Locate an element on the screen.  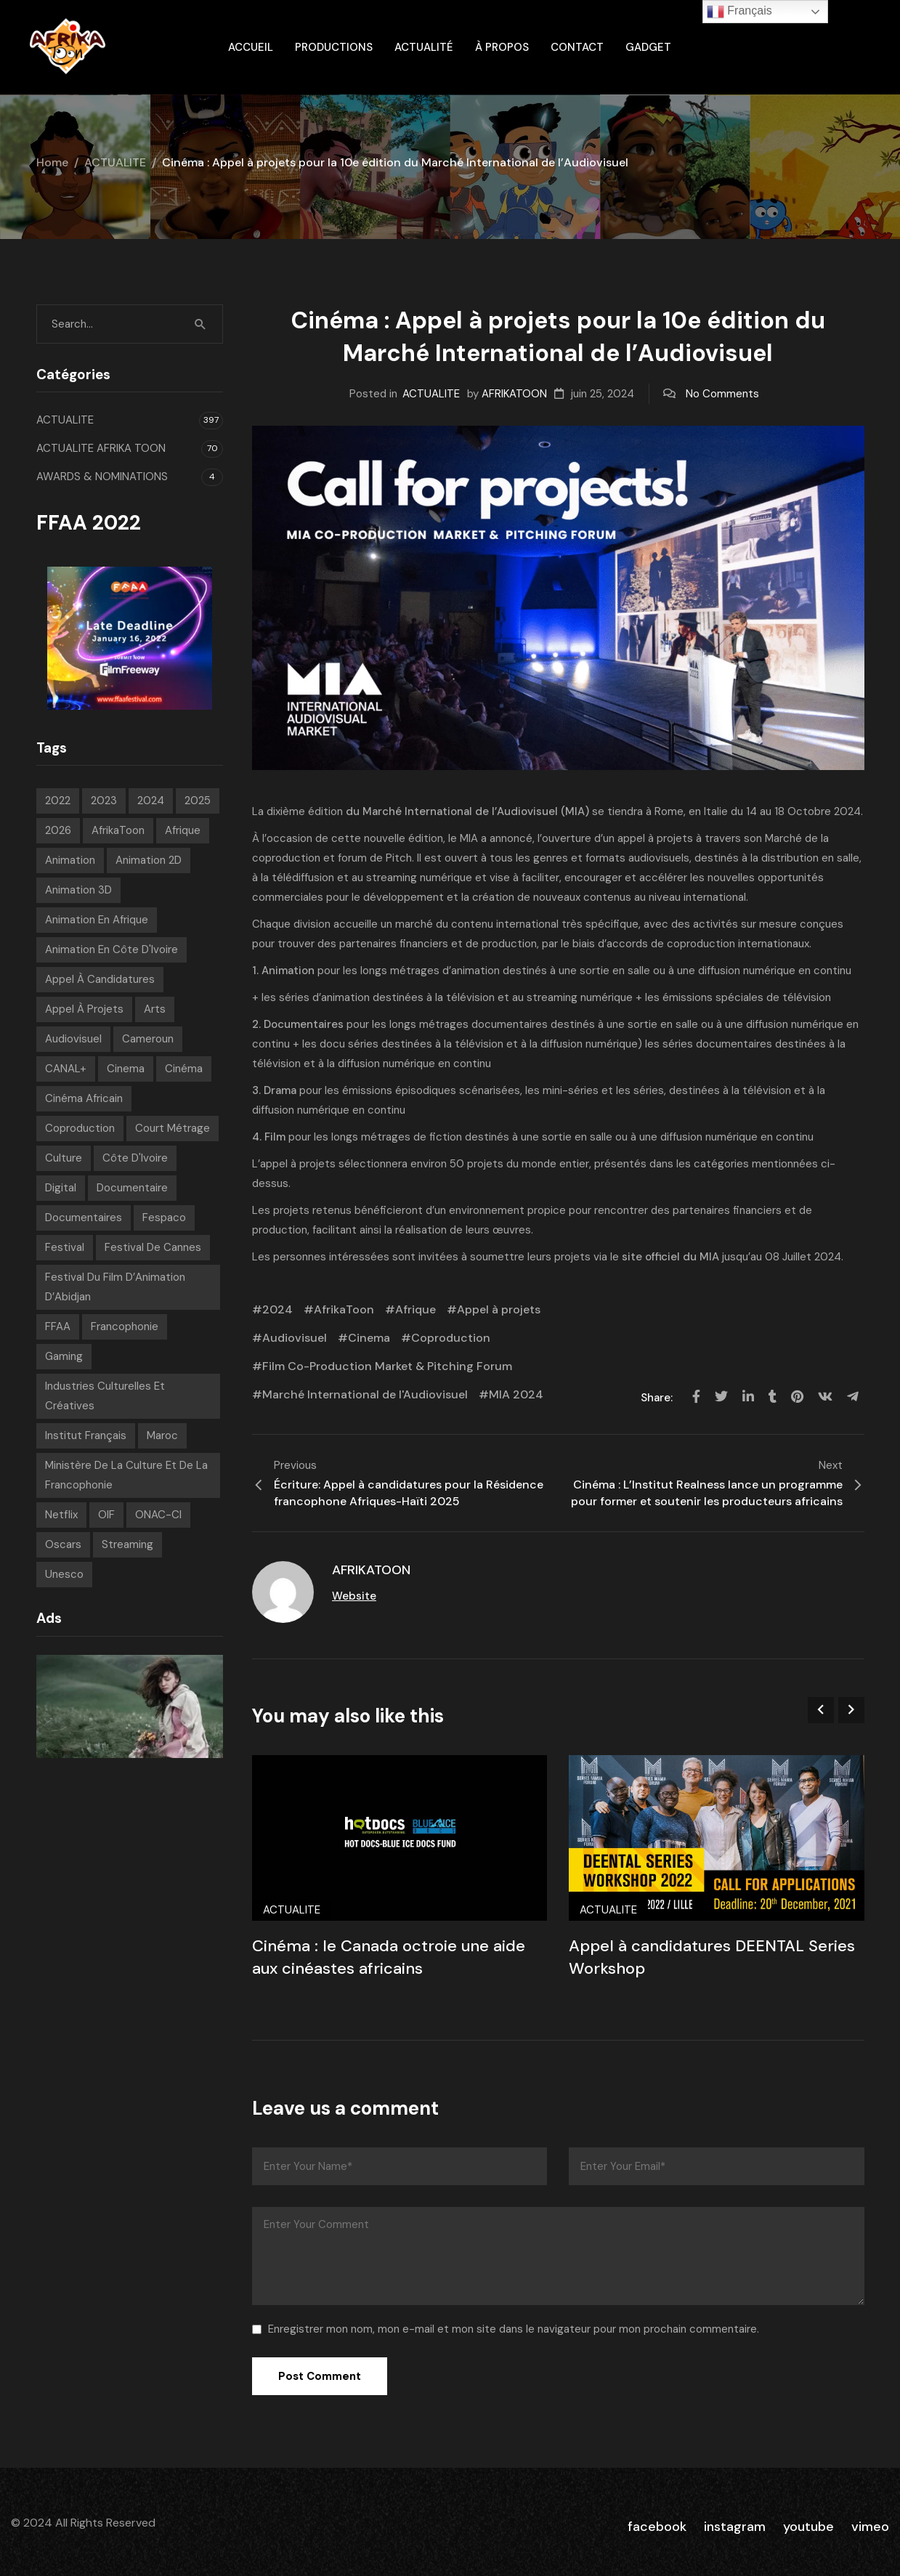
Productions is located at coordinates (334, 47).